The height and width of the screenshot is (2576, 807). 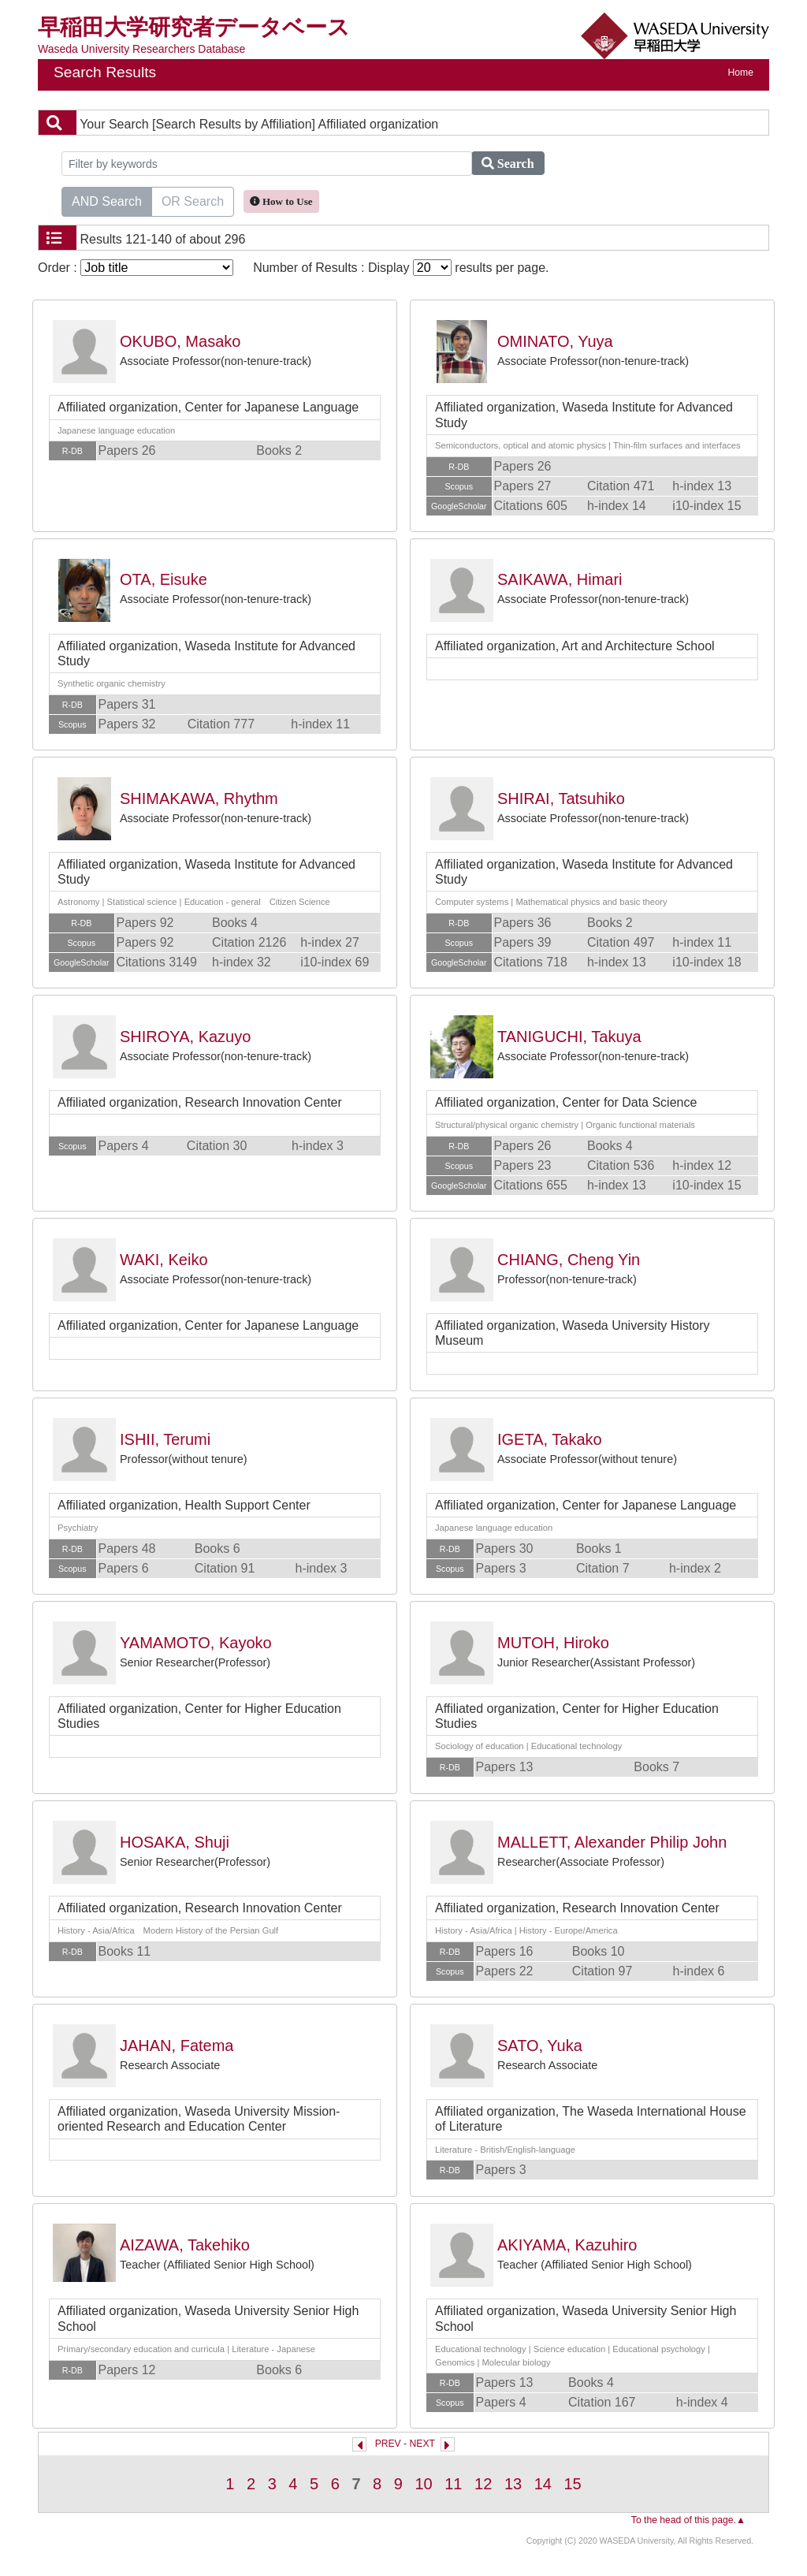 I want to click on TANIGUCHI, Takuya, so click(x=569, y=1036).